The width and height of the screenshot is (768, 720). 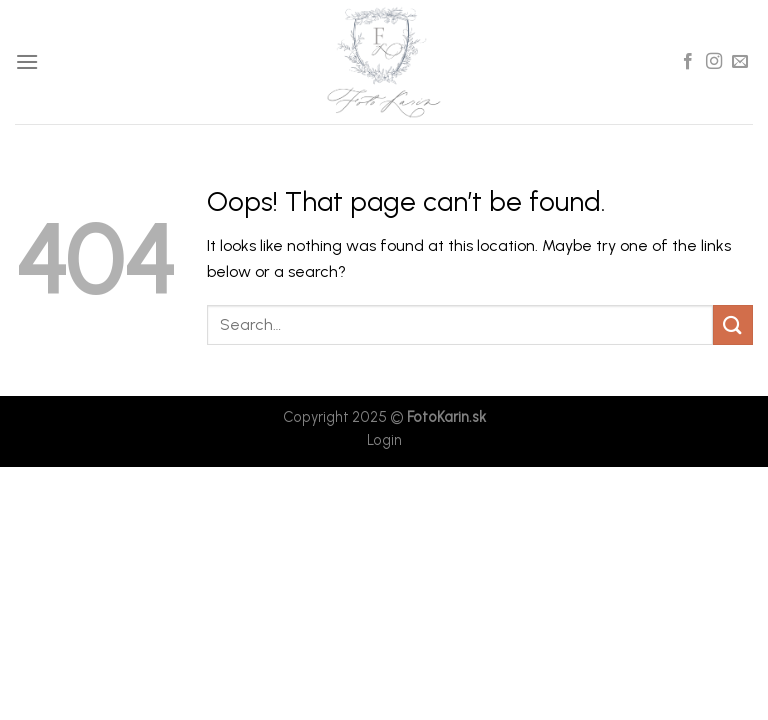 I want to click on [Submit], so click(x=733, y=324).